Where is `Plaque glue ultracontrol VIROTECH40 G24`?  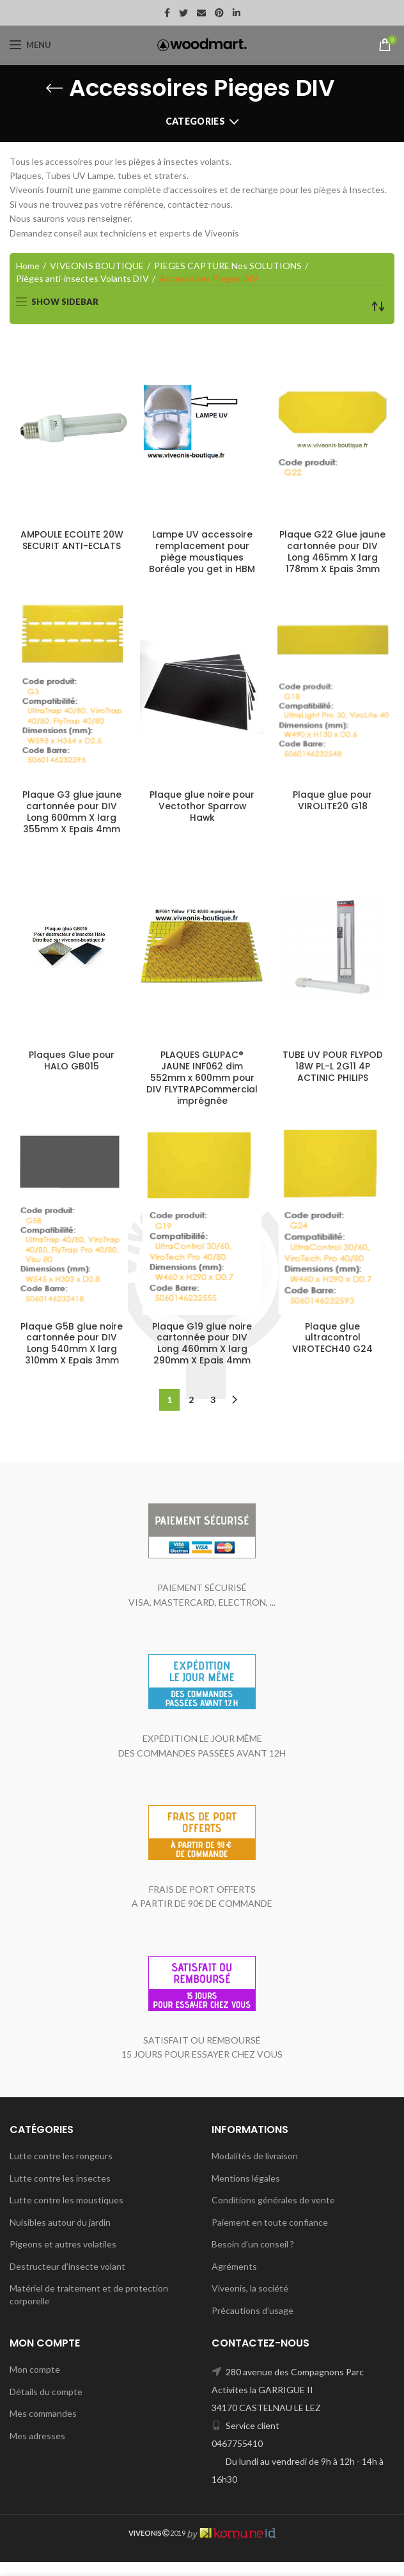
Plaque glue ultracontrol VIROTECH40 G24 is located at coordinates (332, 1352).